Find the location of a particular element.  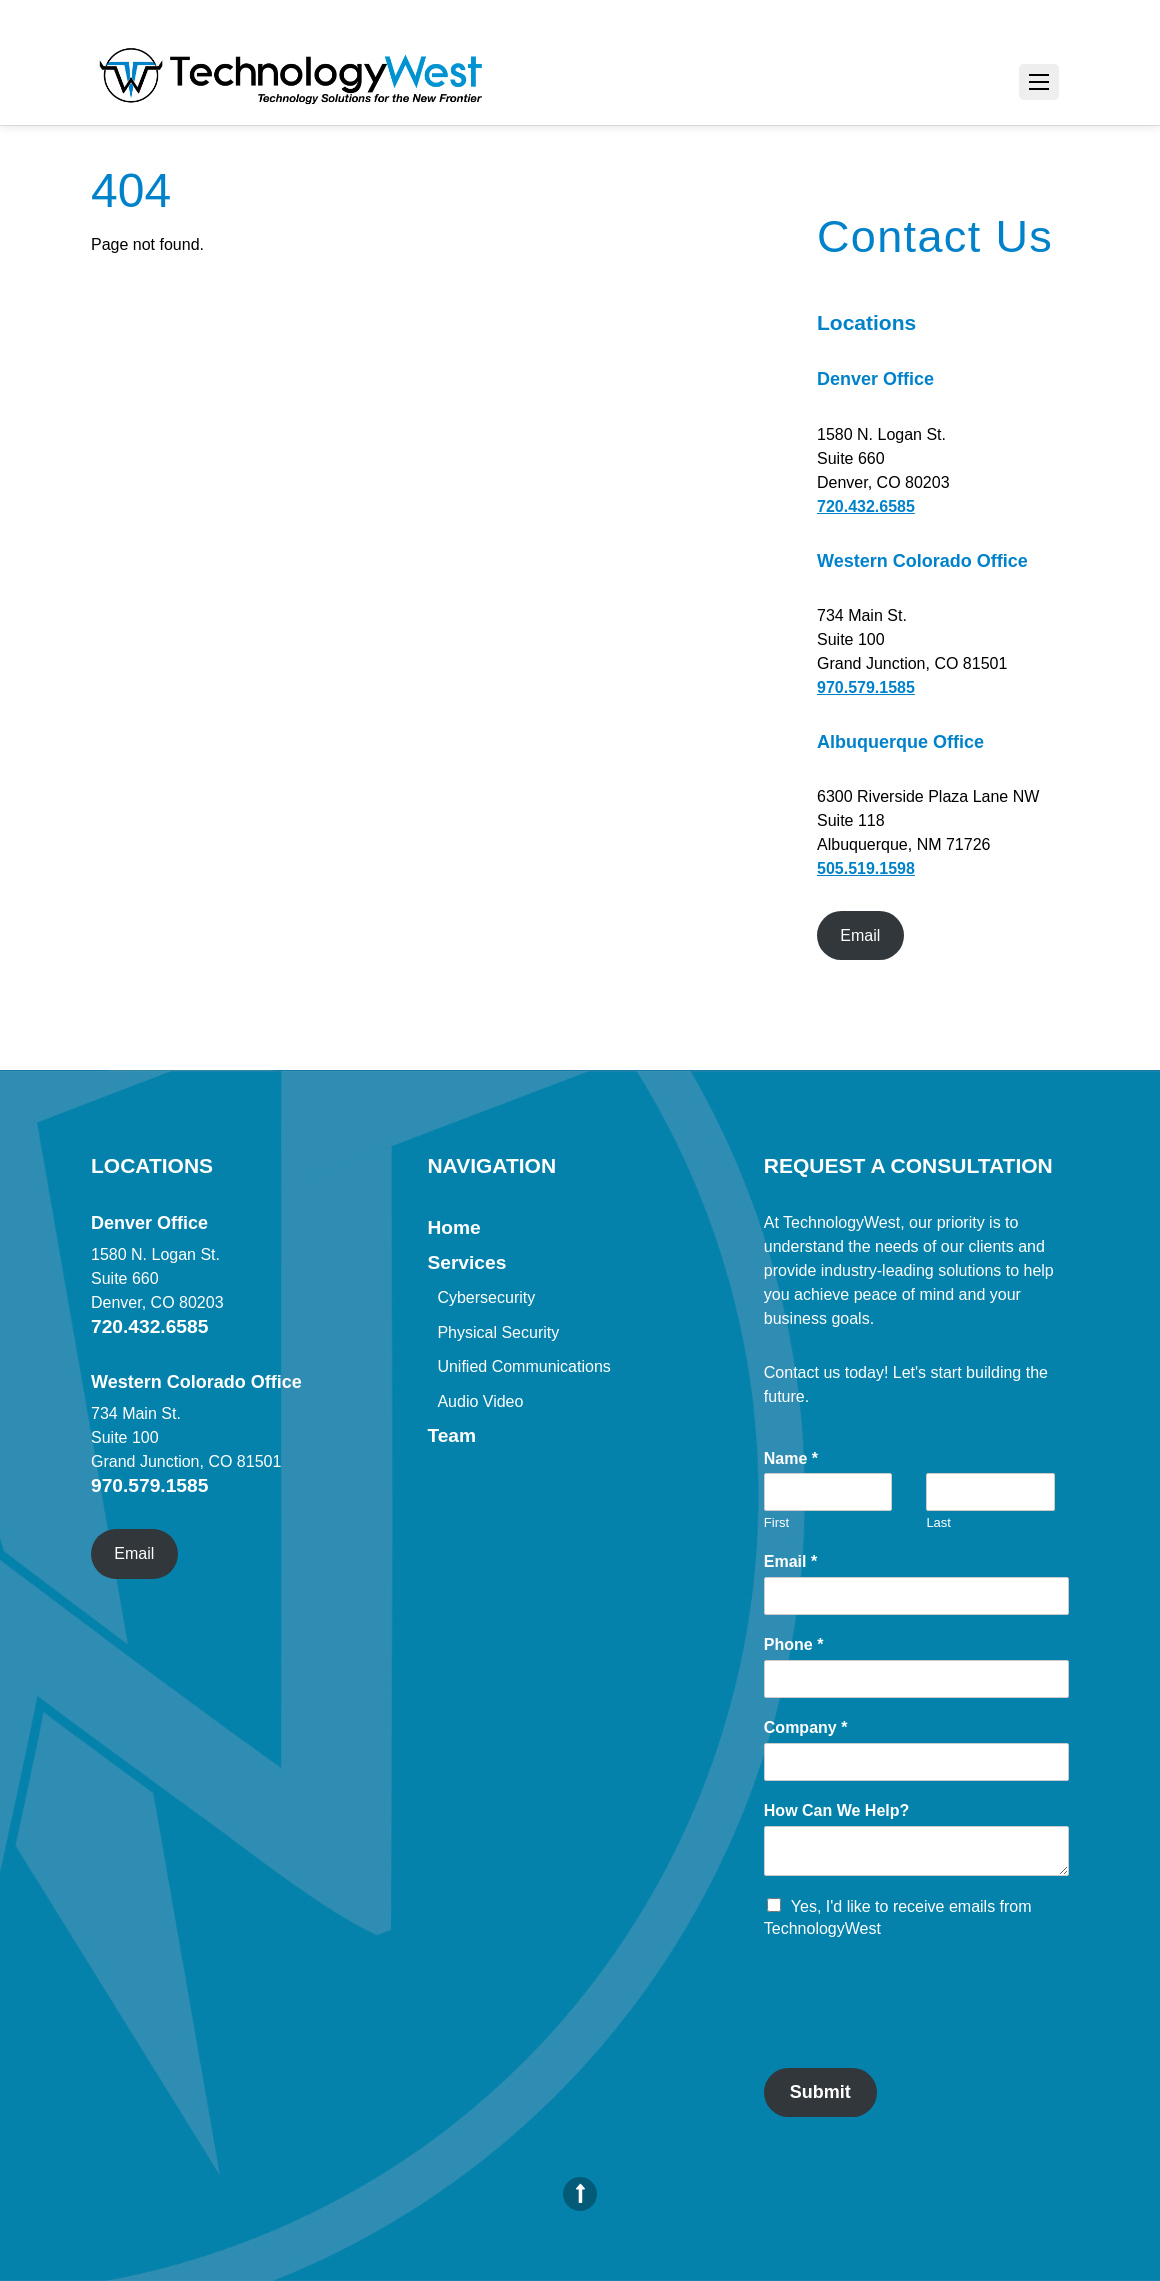

Home is located at coordinates (453, 1227).